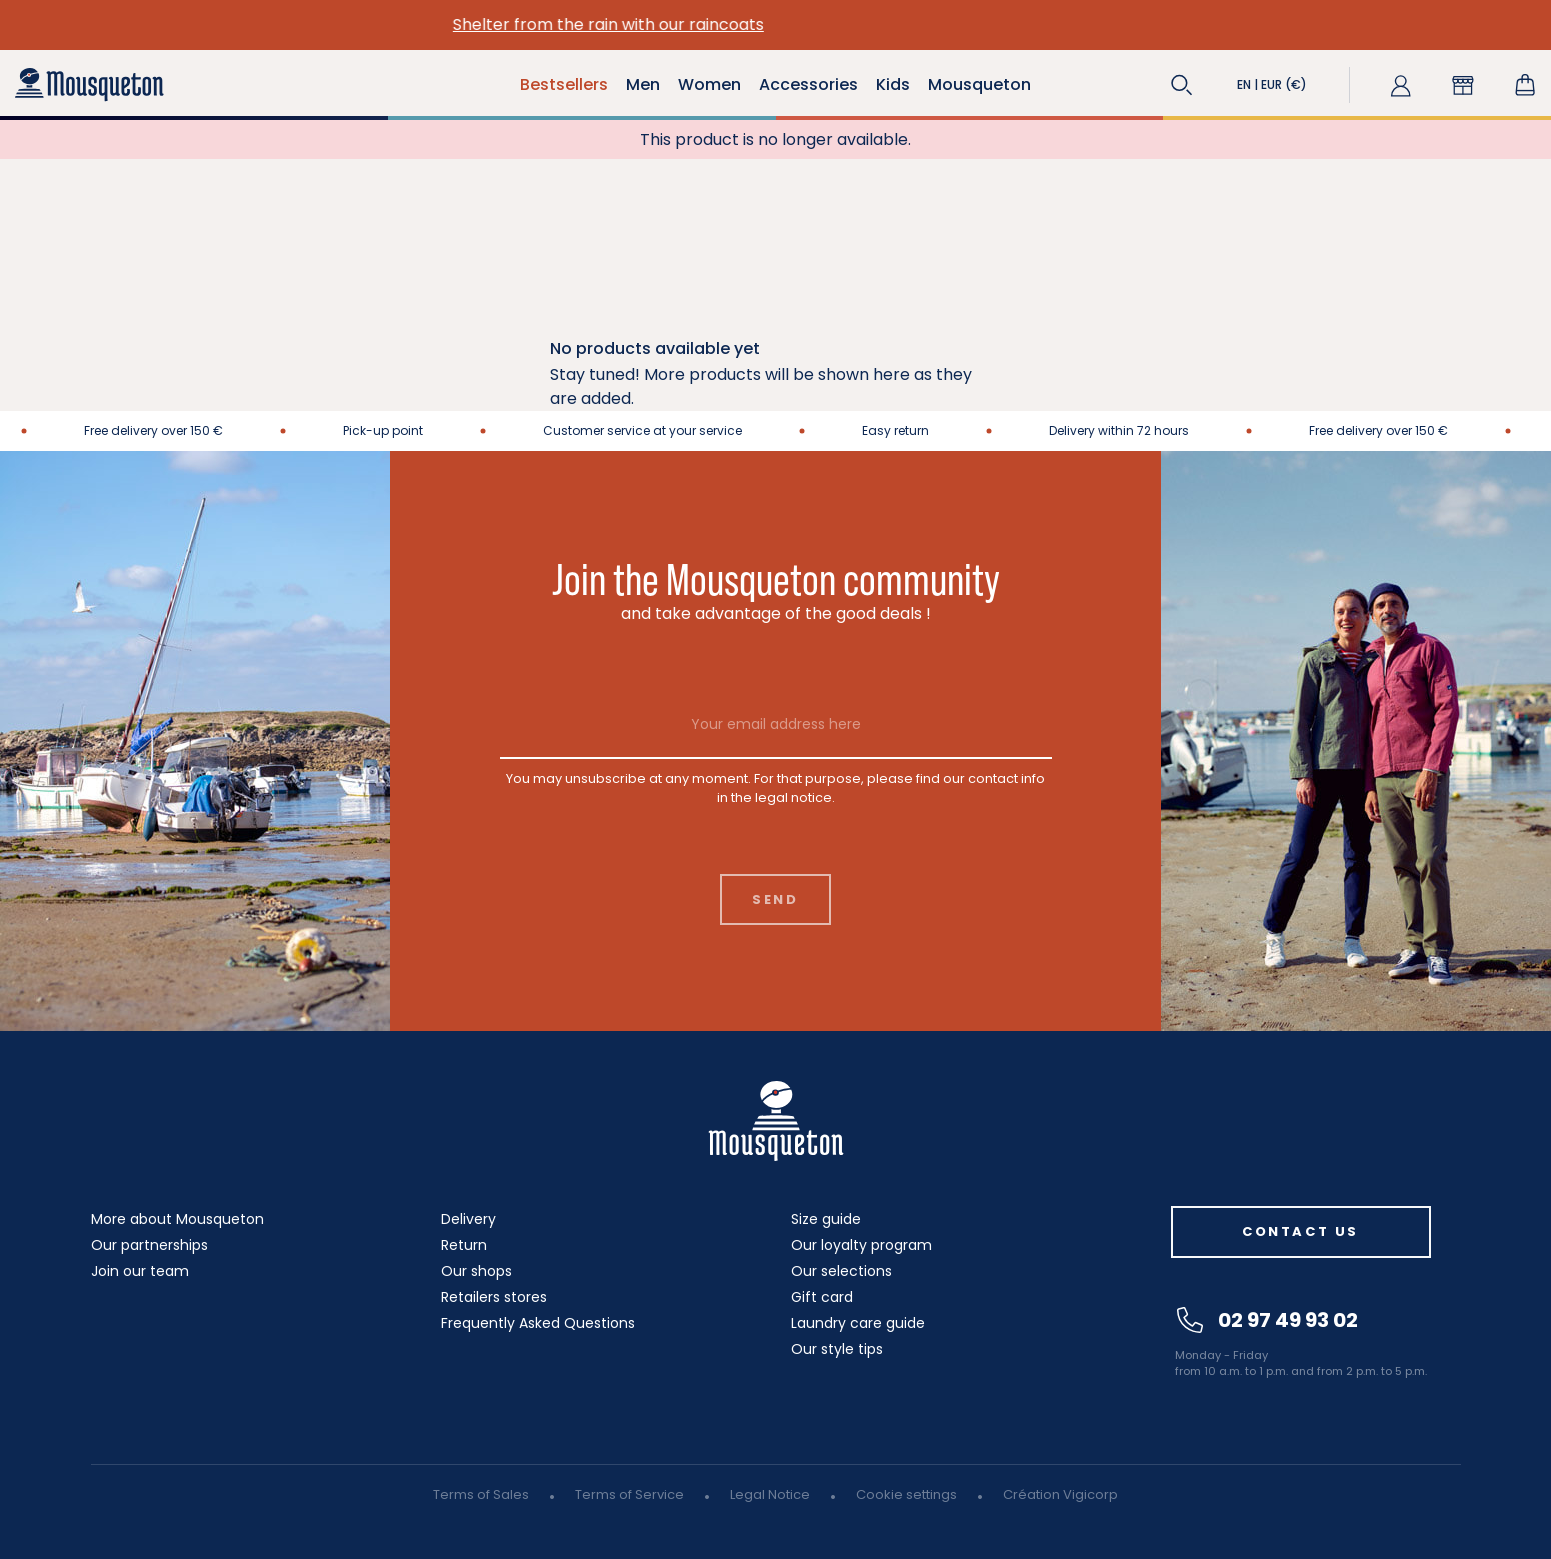 The height and width of the screenshot is (1559, 1551). Describe the element at coordinates (1300, 1231) in the screenshot. I see `Contact us` at that location.